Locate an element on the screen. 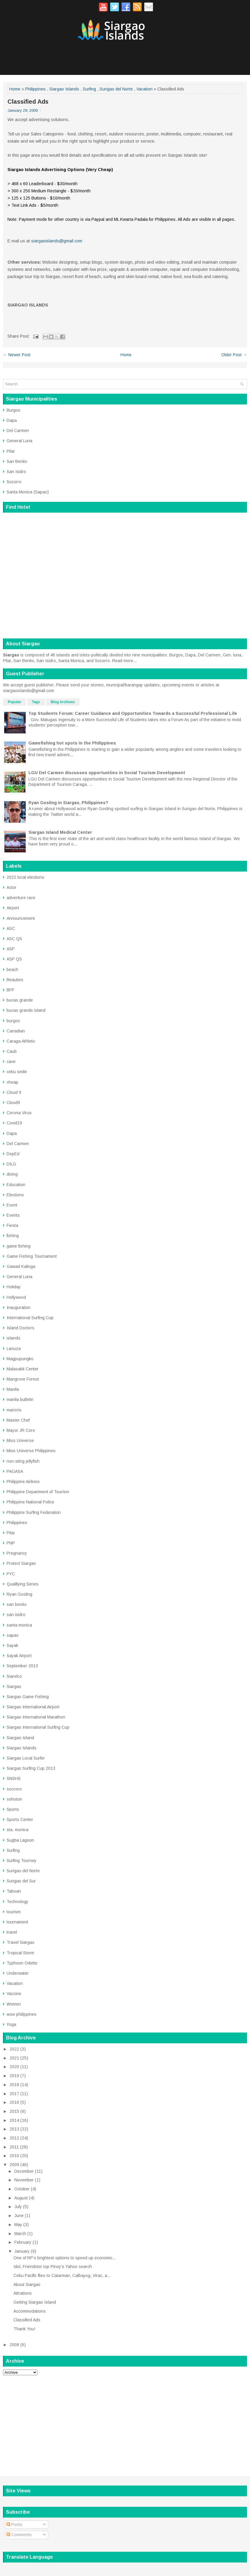 The width and height of the screenshot is (250, 2576). Elections is located at coordinates (15, 1194).